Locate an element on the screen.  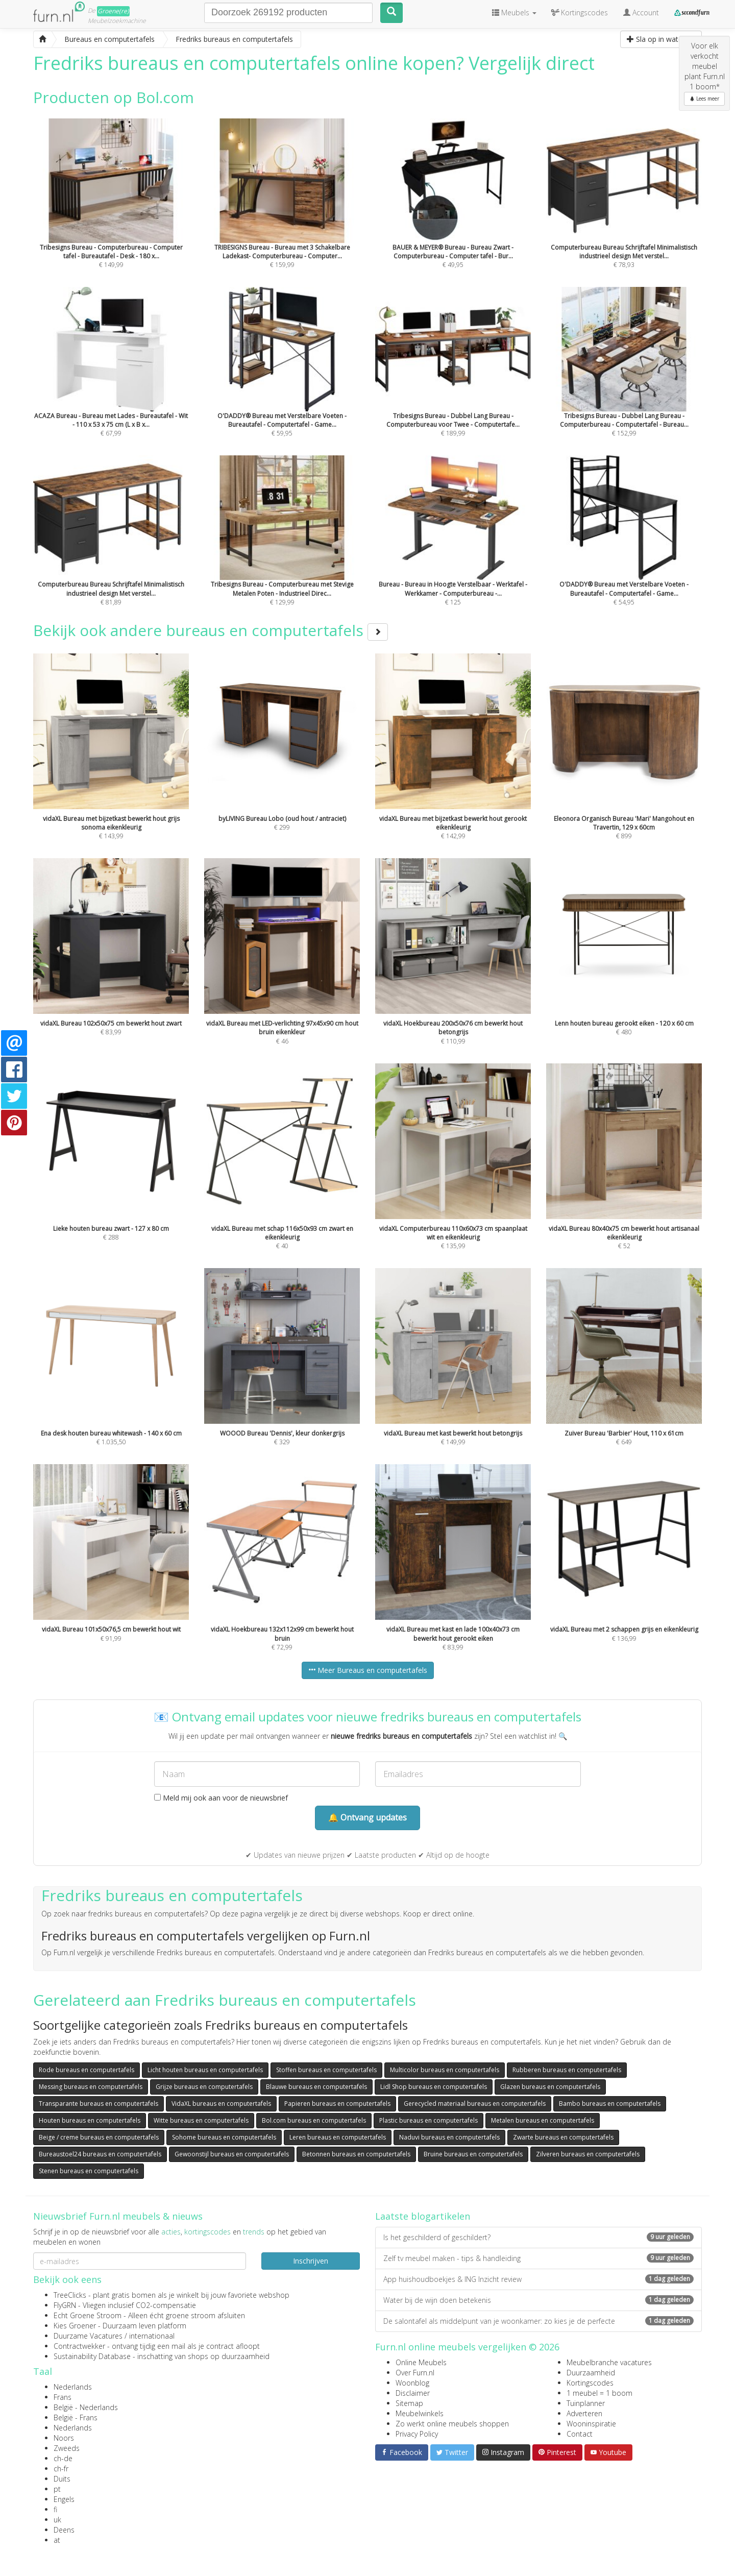
1 meubel = 1 boom is located at coordinates (599, 2393).